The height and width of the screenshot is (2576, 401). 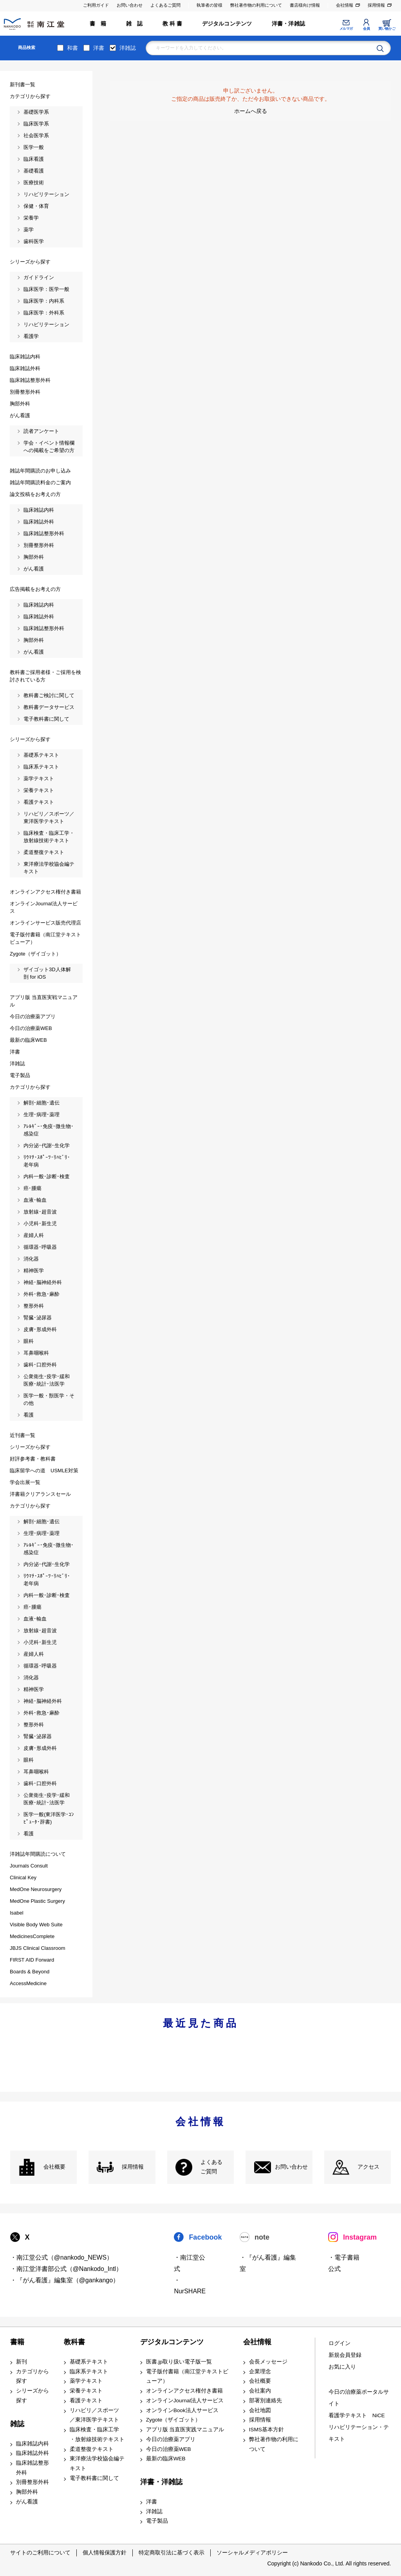 What do you see at coordinates (168, 2449) in the screenshot?
I see `今日の治療薬WEB` at bounding box center [168, 2449].